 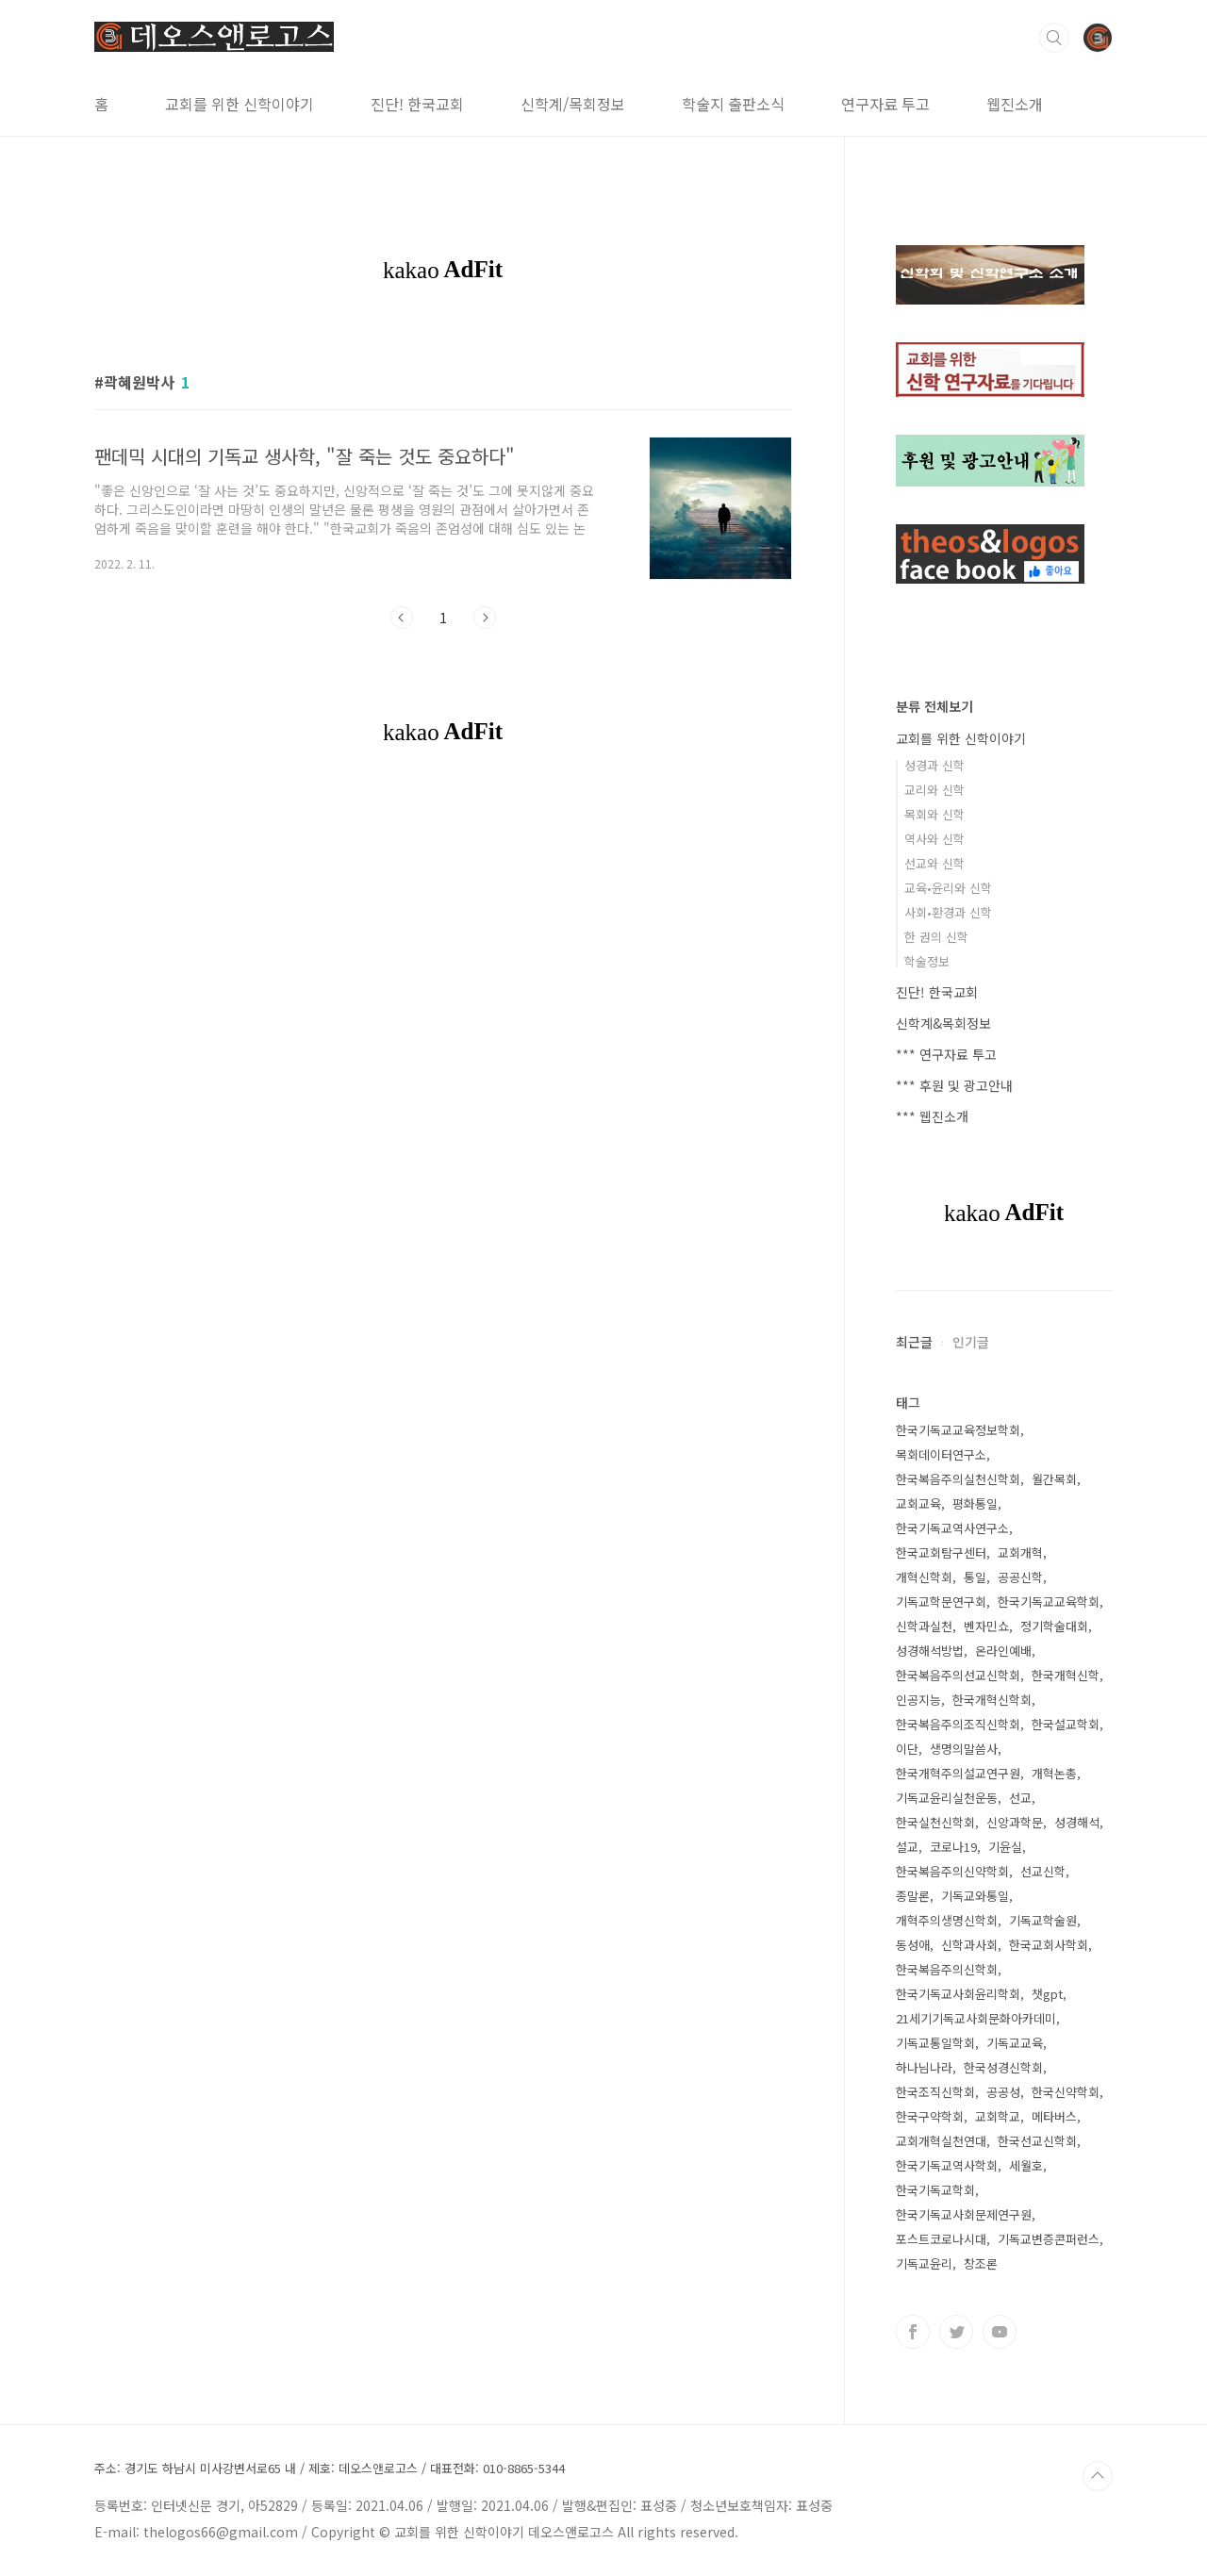 What do you see at coordinates (924, 2067) in the screenshot?
I see `하나님나라` at bounding box center [924, 2067].